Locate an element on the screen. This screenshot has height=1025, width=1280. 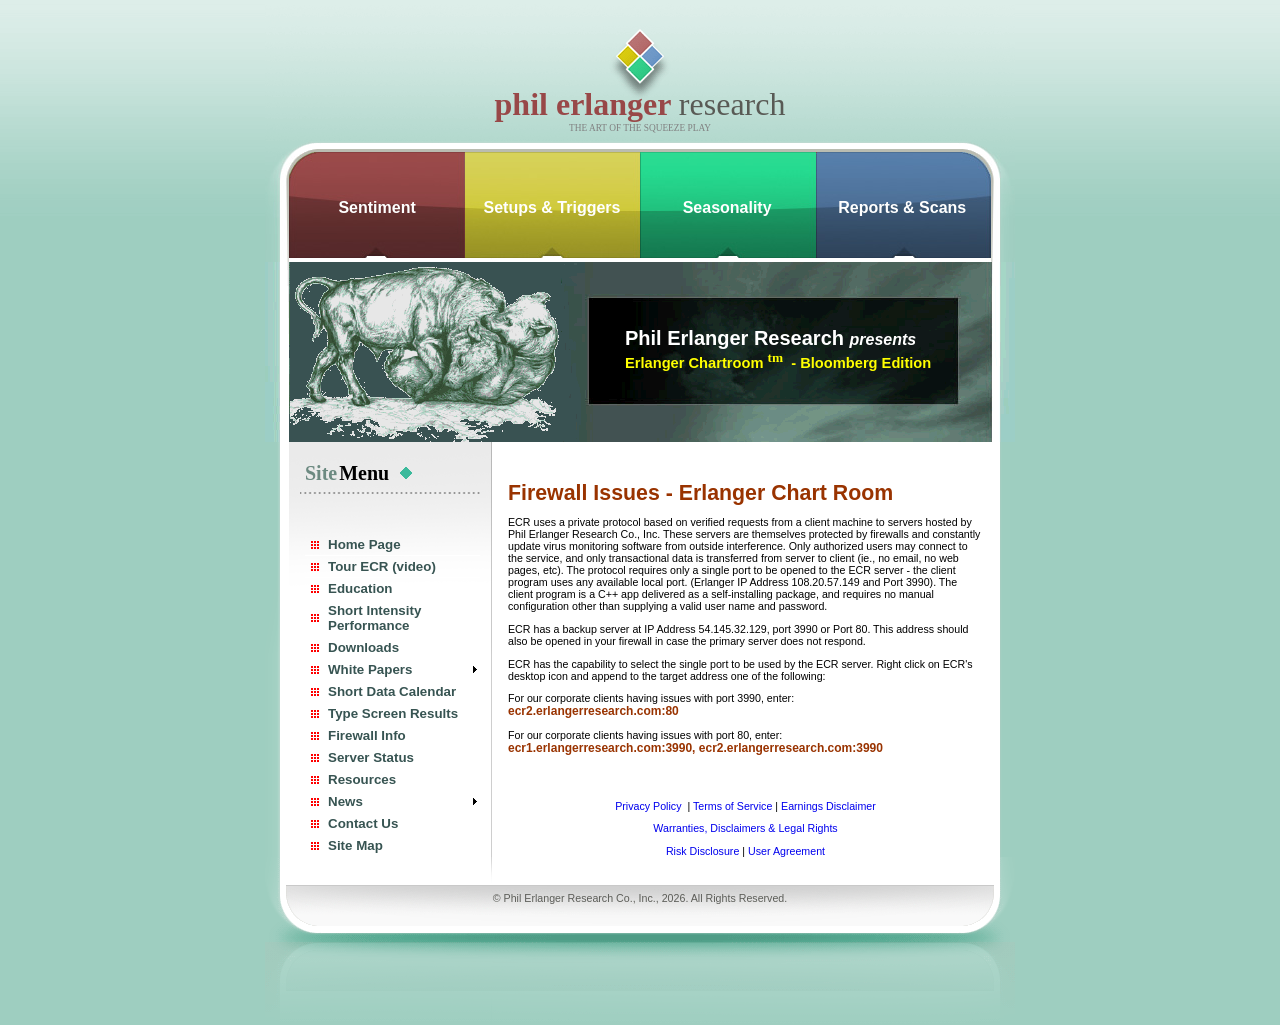
Contact Us is located at coordinates (363, 823).